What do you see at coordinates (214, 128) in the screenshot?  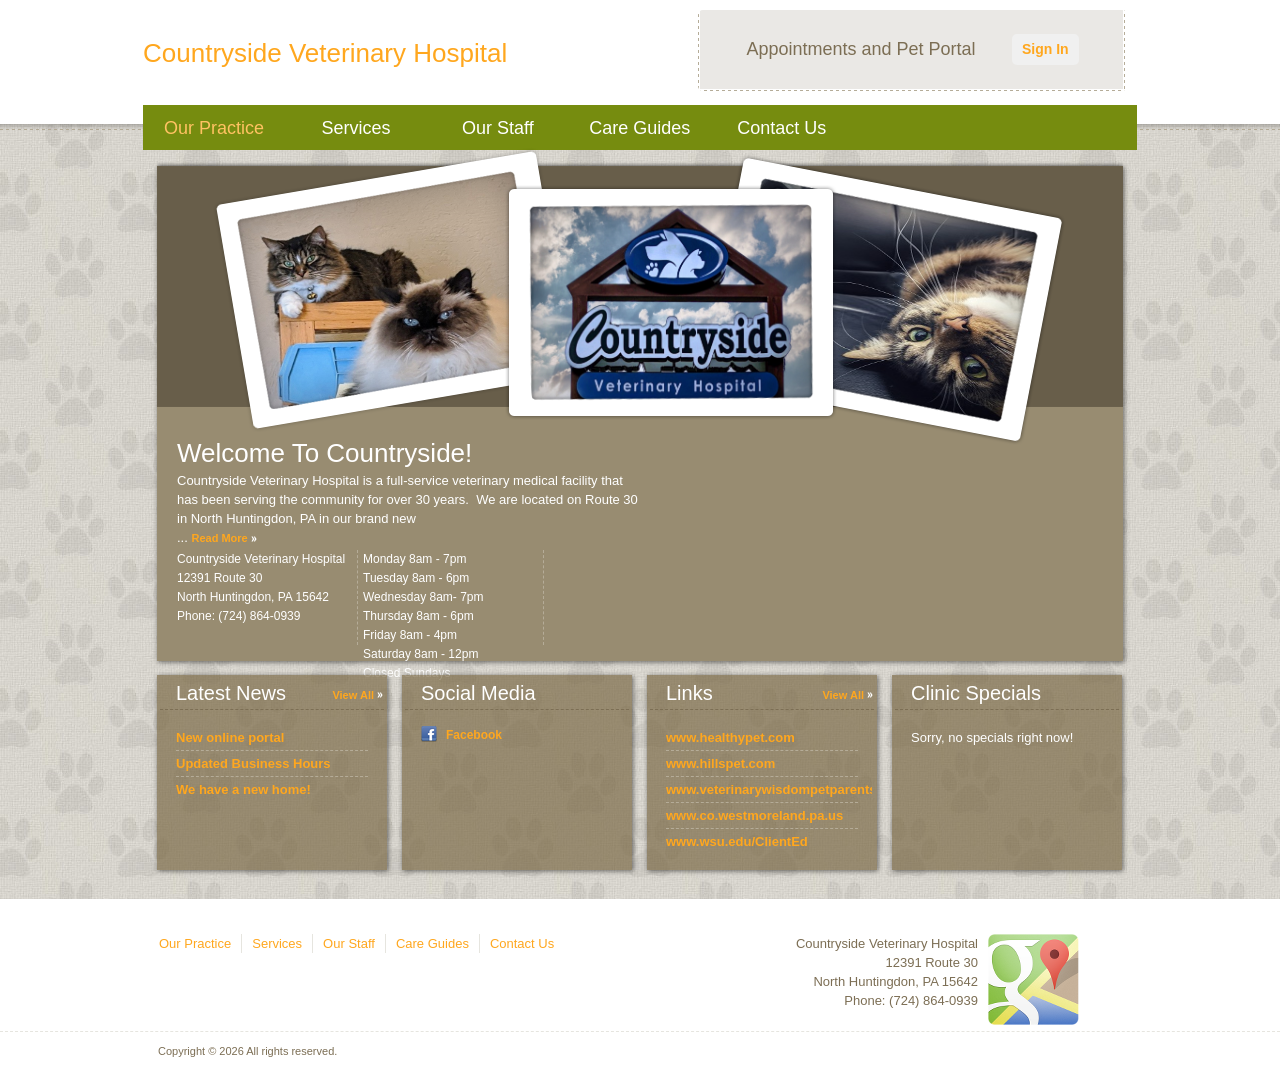 I see `Our Practice` at bounding box center [214, 128].